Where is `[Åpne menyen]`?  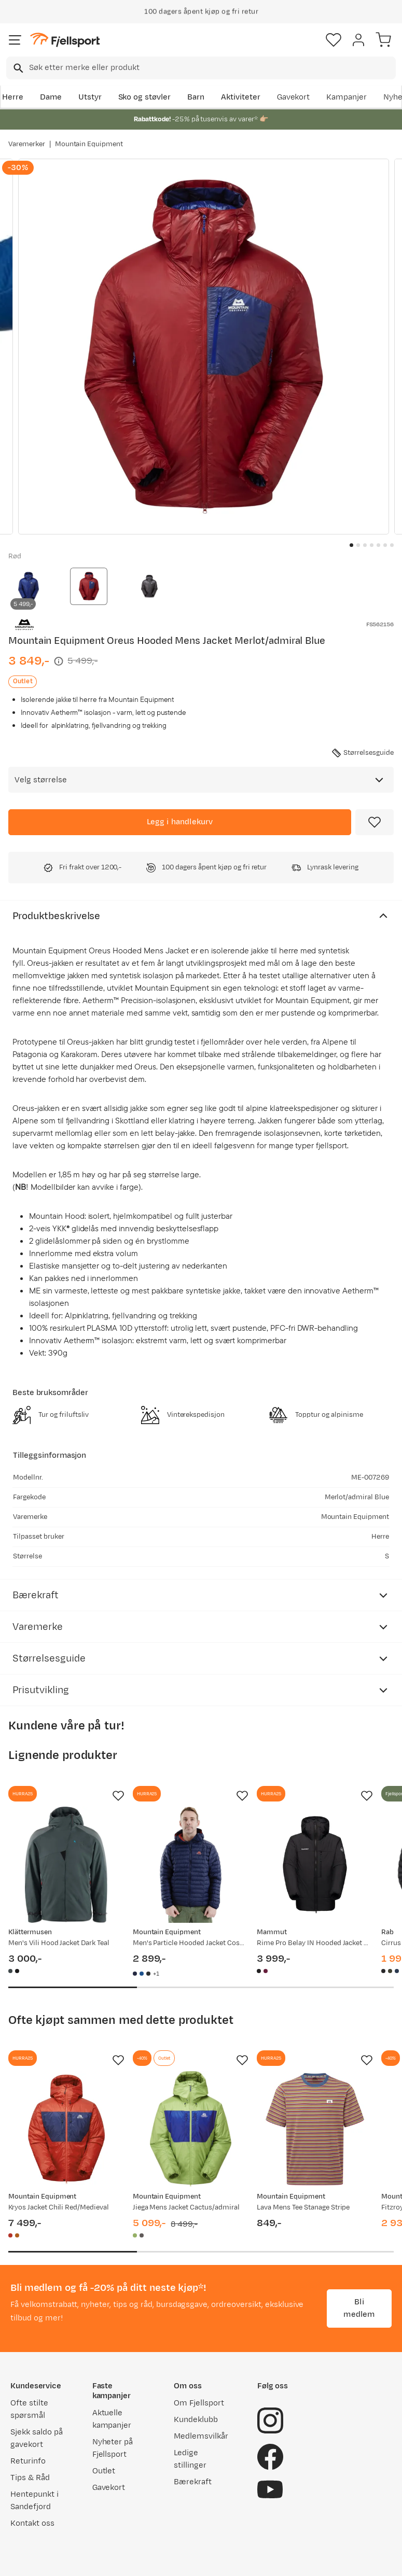 [Åpne menyen] is located at coordinates (15, 39).